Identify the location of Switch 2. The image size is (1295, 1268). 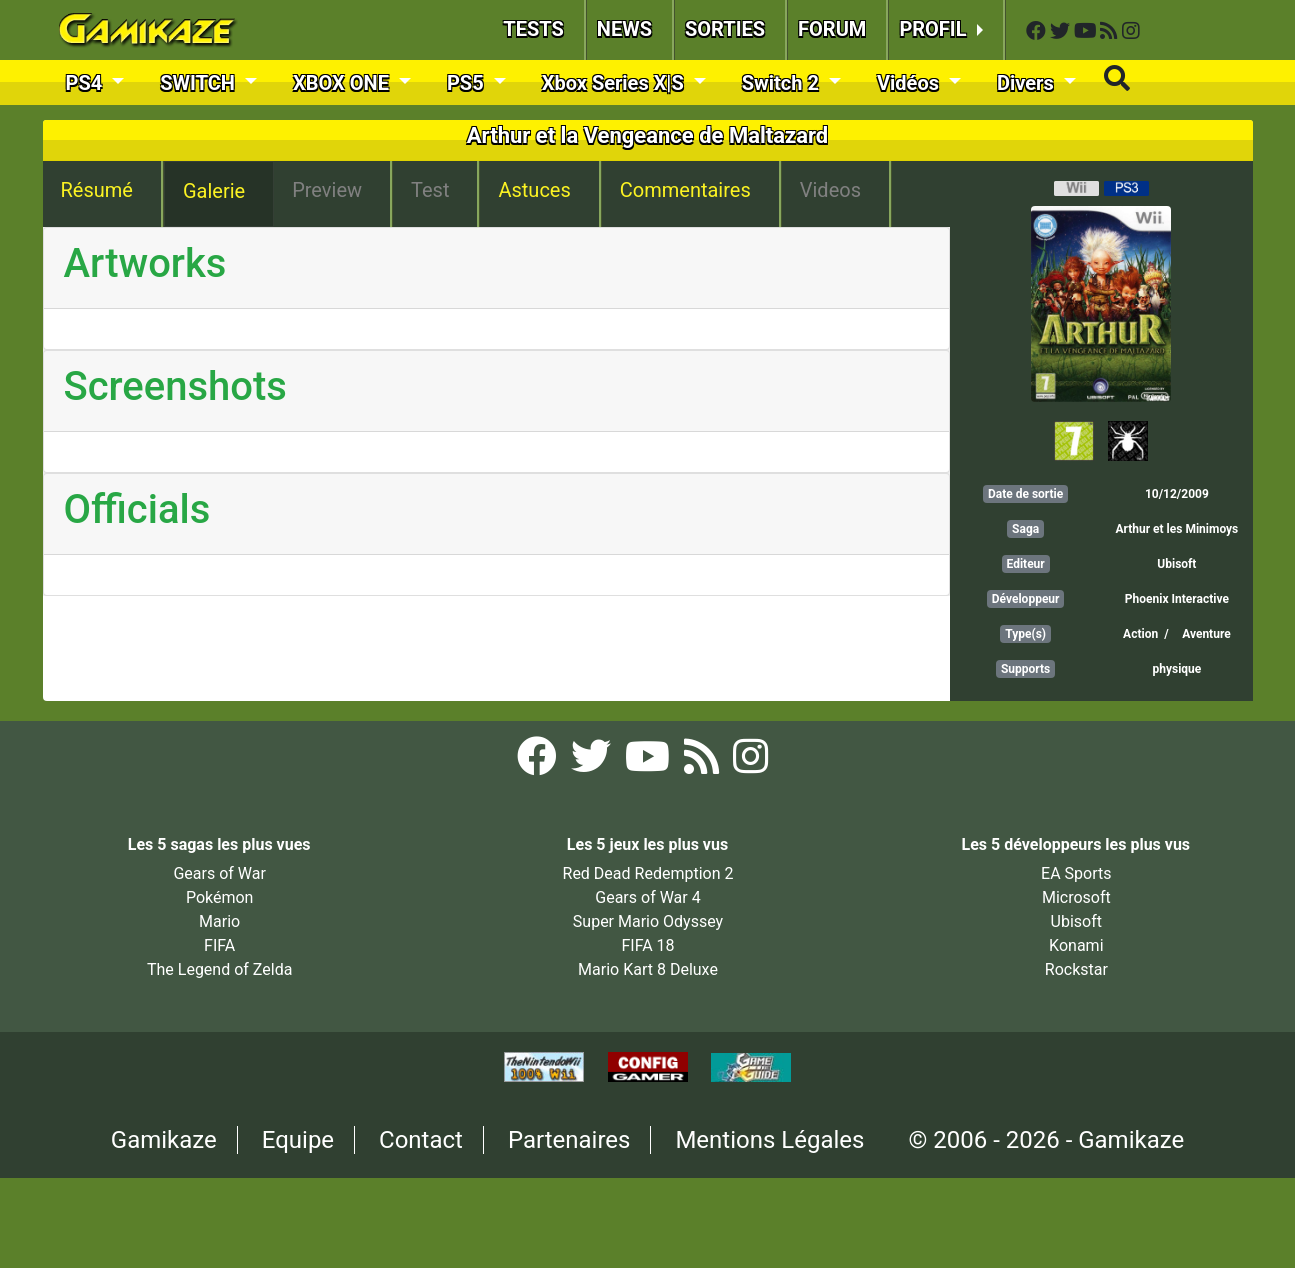
(783, 83).